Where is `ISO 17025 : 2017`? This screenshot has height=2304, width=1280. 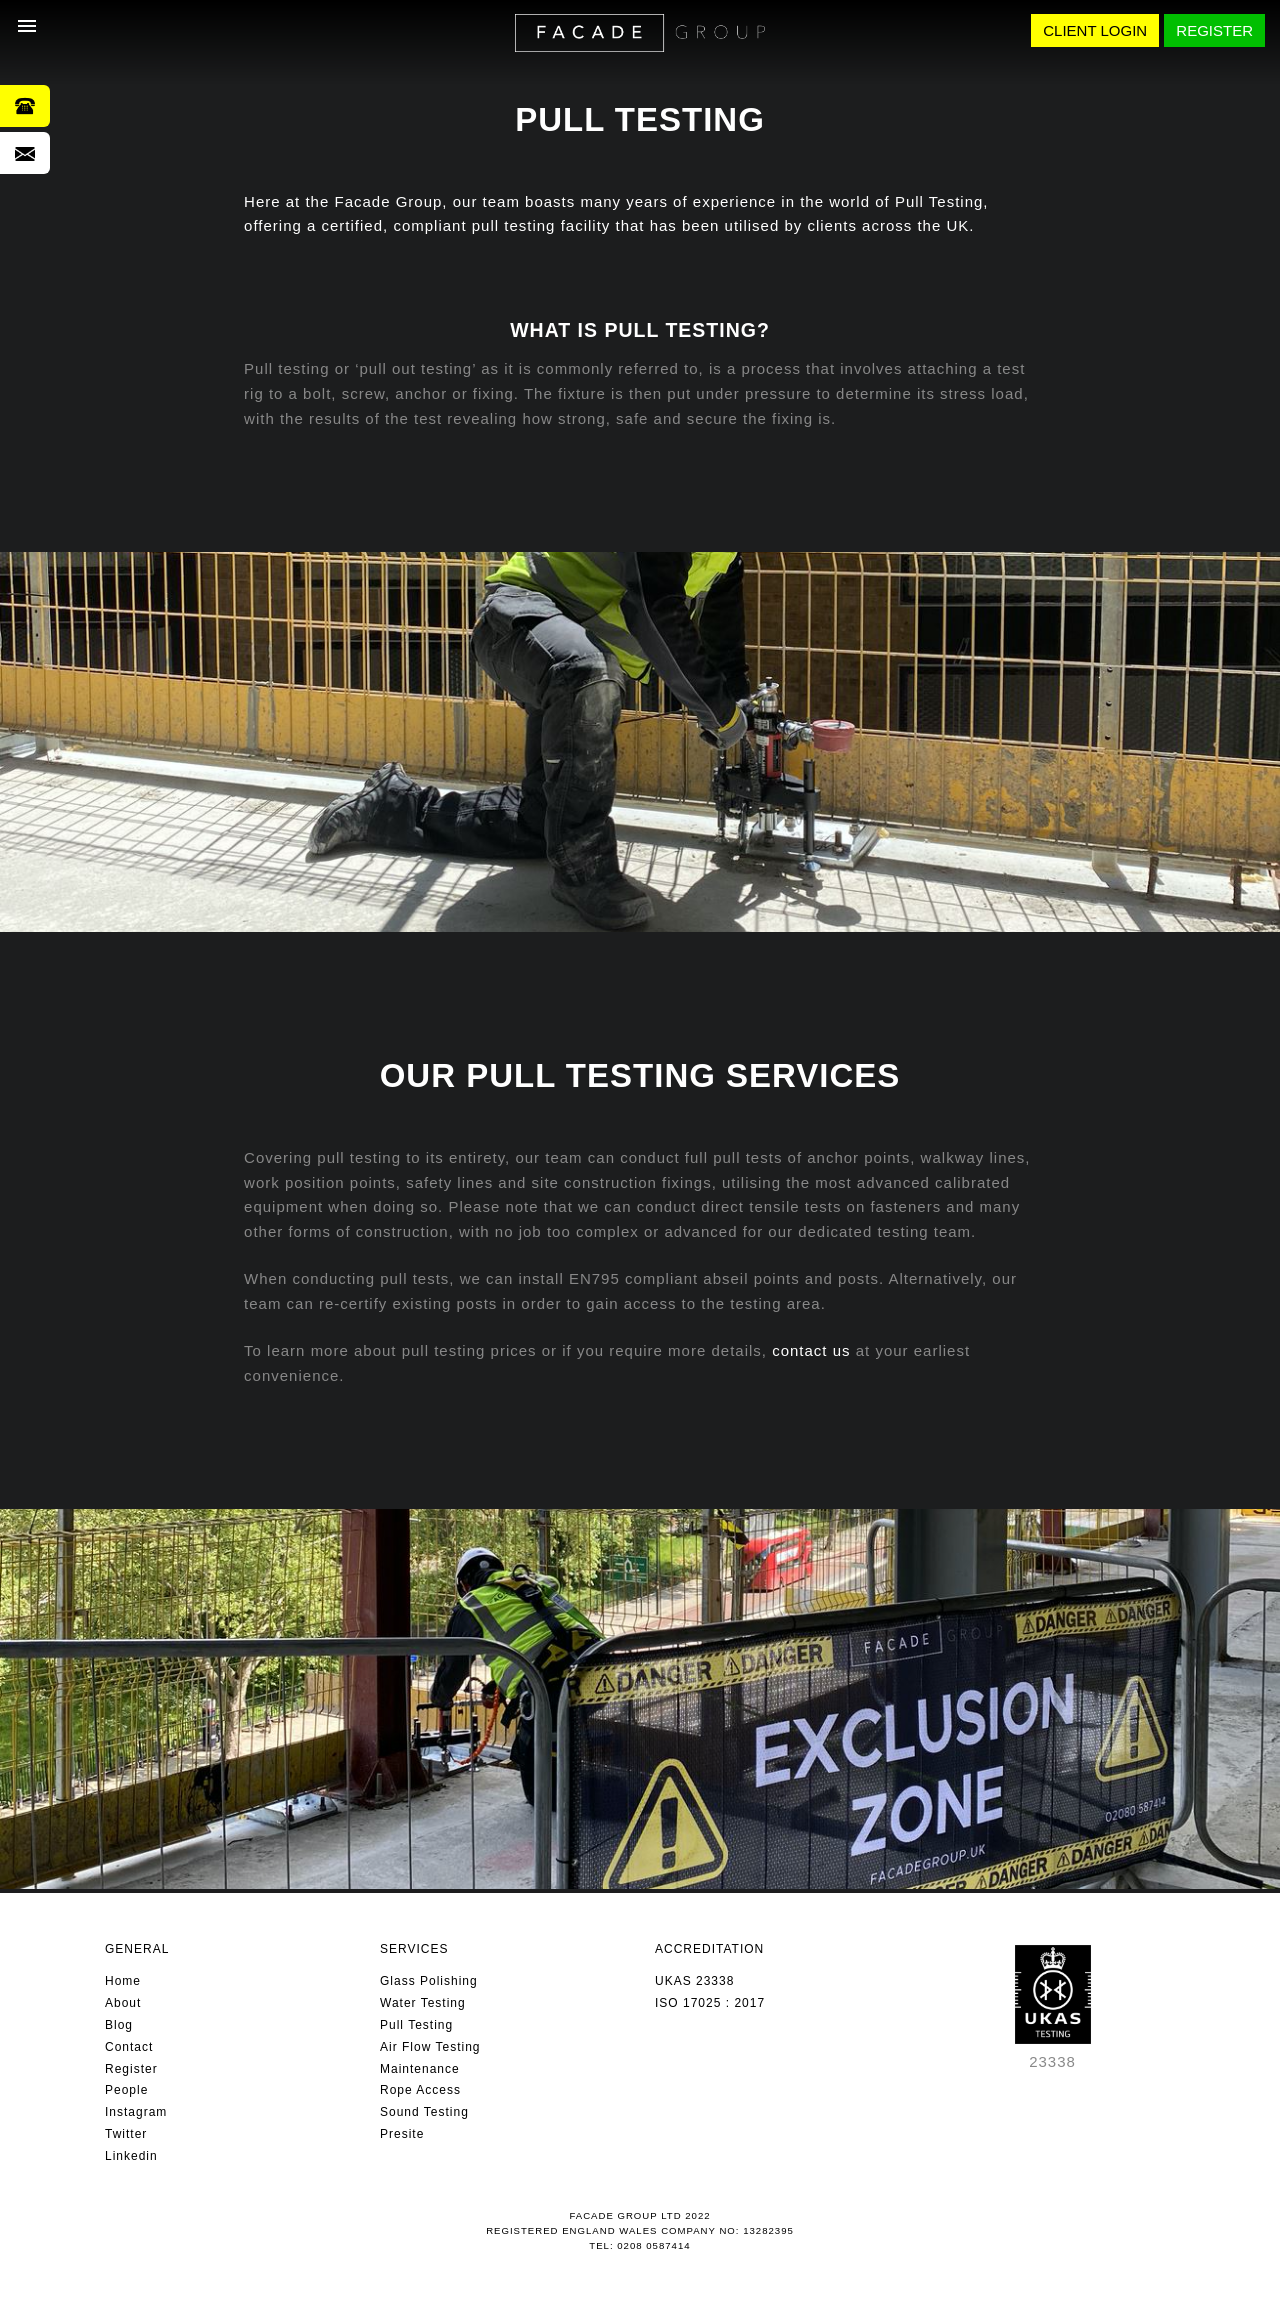 ISO 17025 : 2017 is located at coordinates (710, 2003).